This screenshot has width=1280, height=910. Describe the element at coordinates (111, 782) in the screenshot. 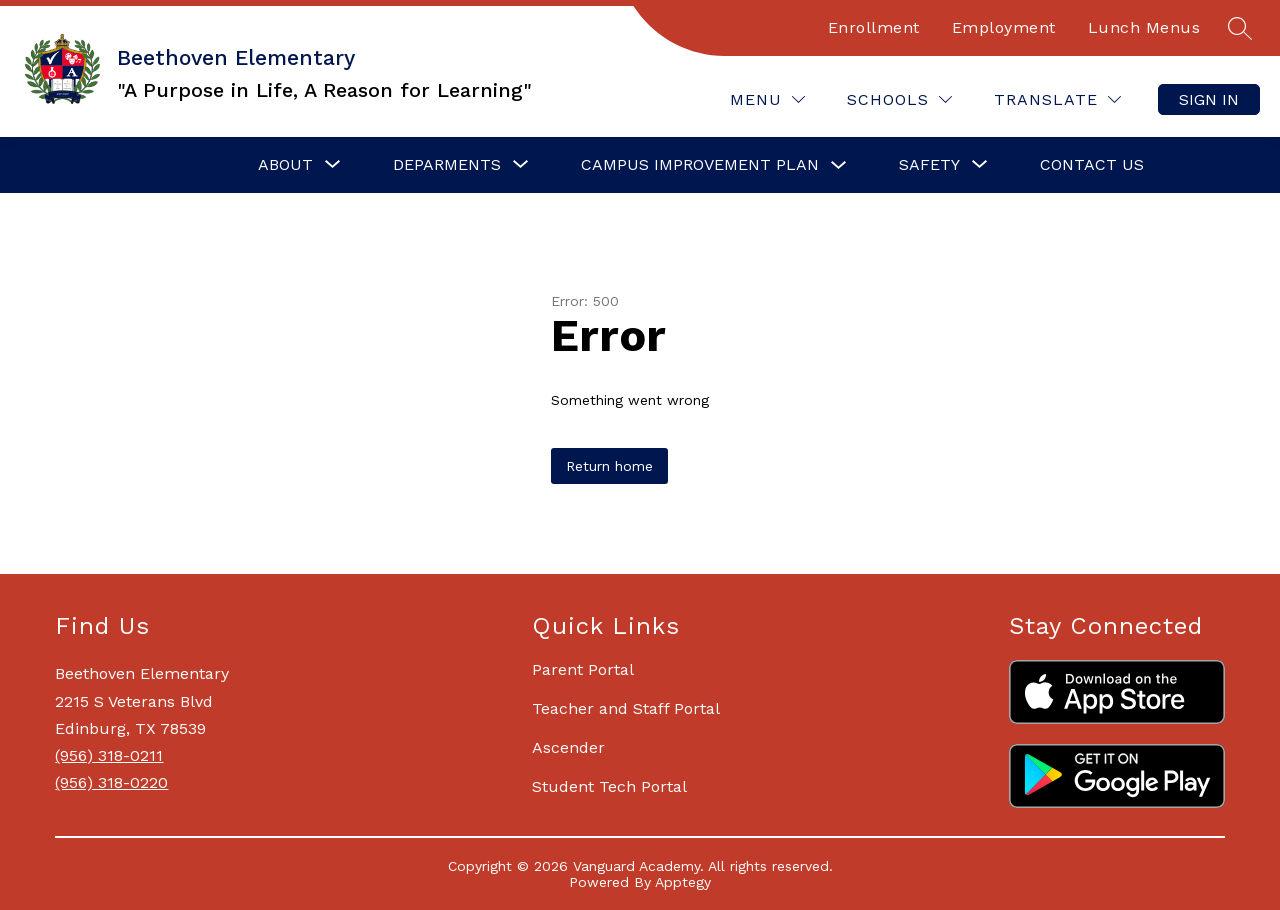

I see `(956) 318-0220` at that location.